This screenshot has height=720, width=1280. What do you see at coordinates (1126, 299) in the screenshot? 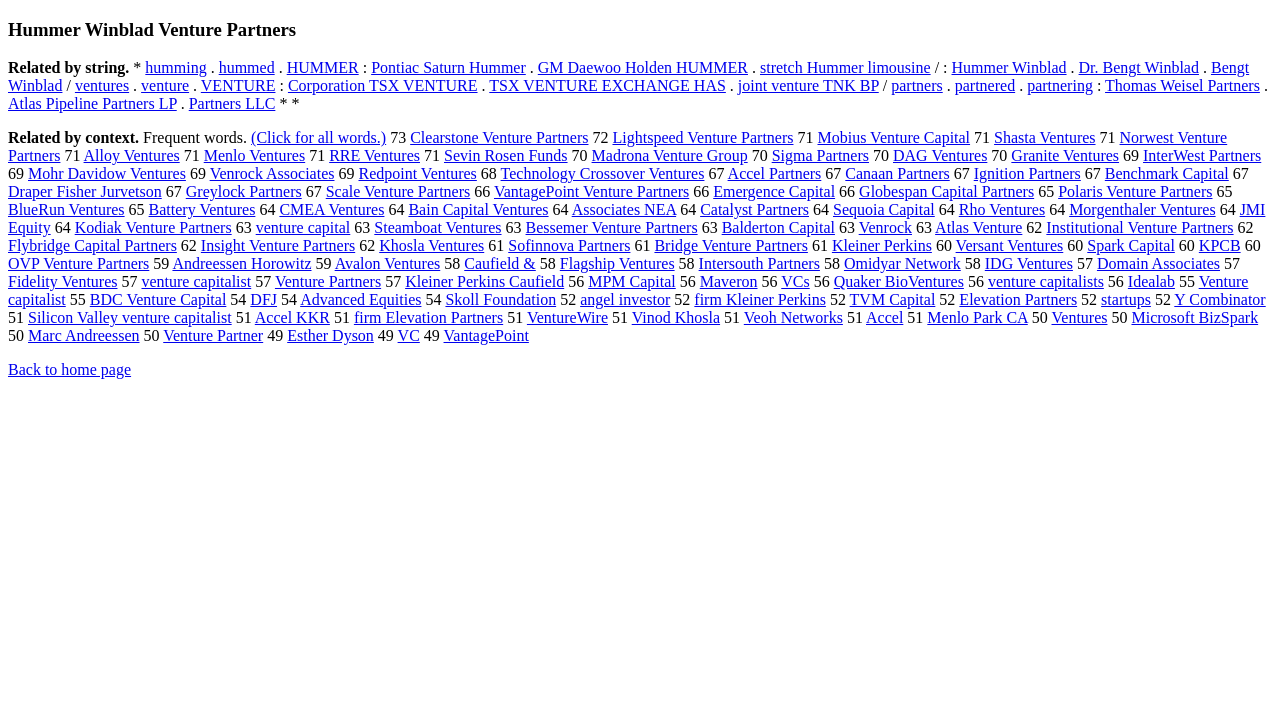
I see `startups` at bounding box center [1126, 299].